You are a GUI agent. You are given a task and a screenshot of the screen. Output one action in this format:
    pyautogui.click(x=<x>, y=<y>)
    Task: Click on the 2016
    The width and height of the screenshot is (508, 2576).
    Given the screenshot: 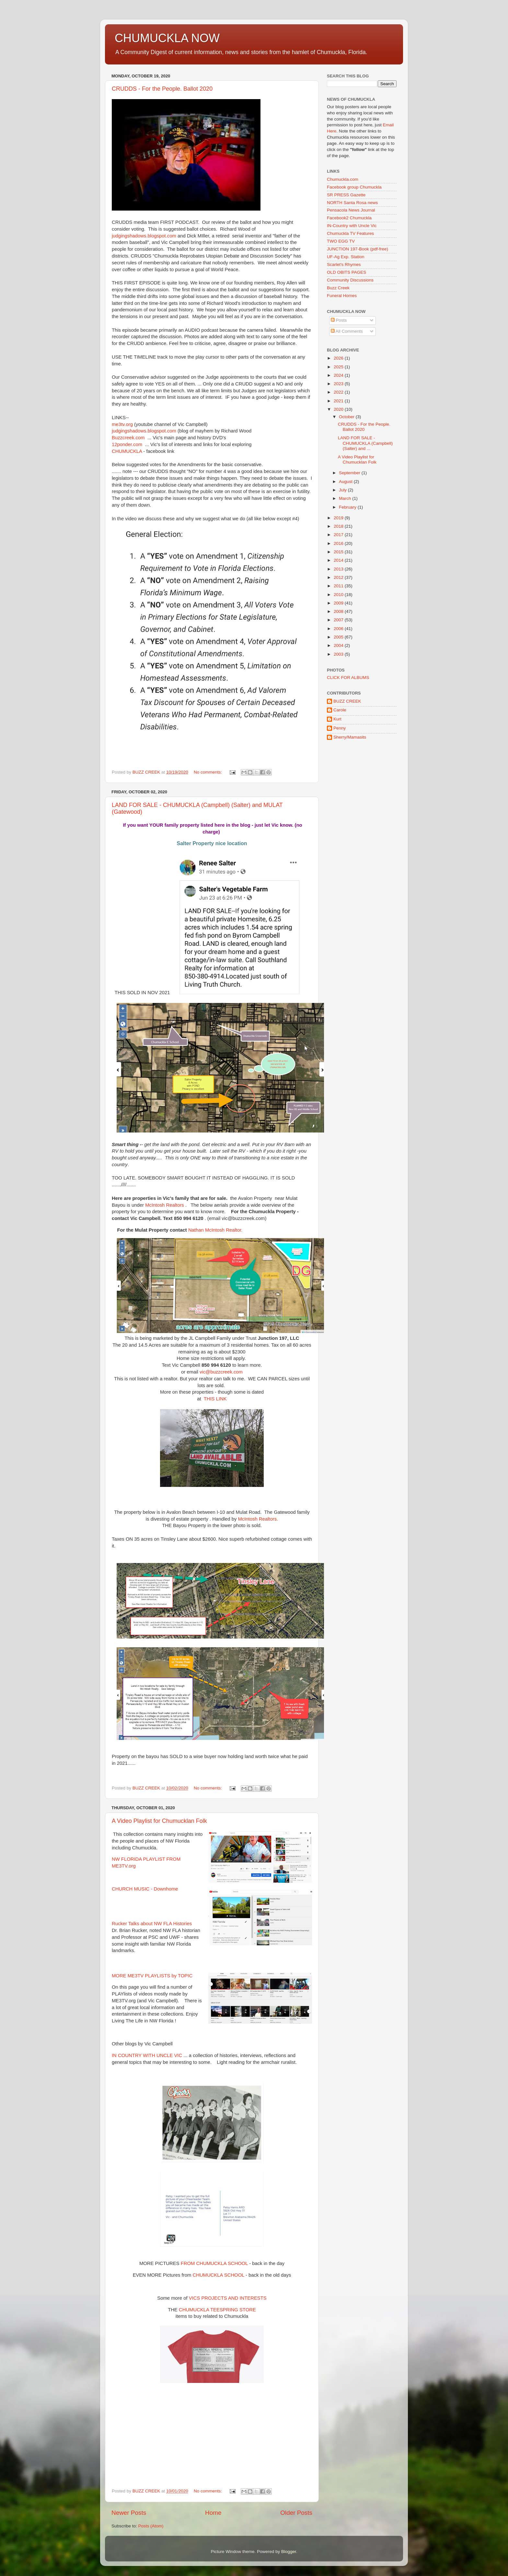 What is the action you would take?
    pyautogui.click(x=339, y=543)
    